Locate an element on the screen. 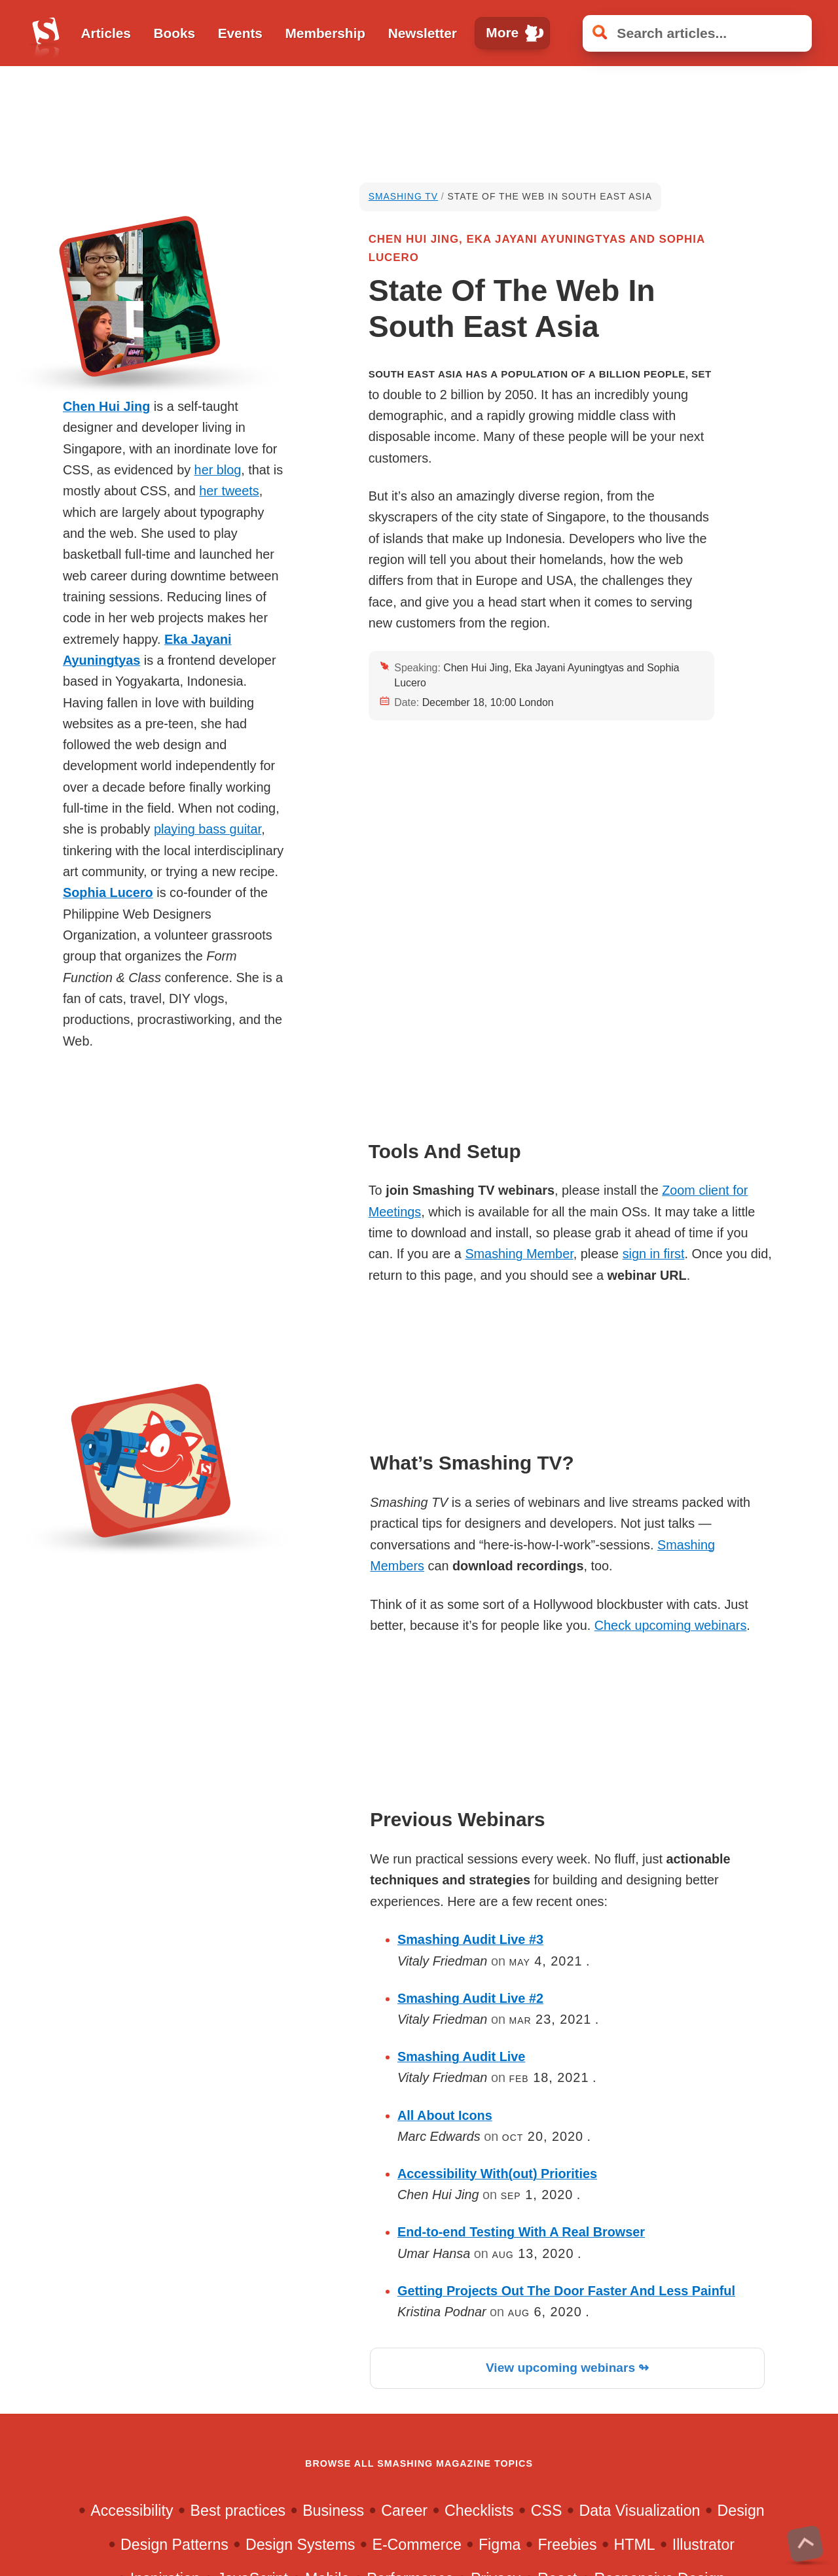 The image size is (838, 2576). Design Systems is located at coordinates (300, 2544).